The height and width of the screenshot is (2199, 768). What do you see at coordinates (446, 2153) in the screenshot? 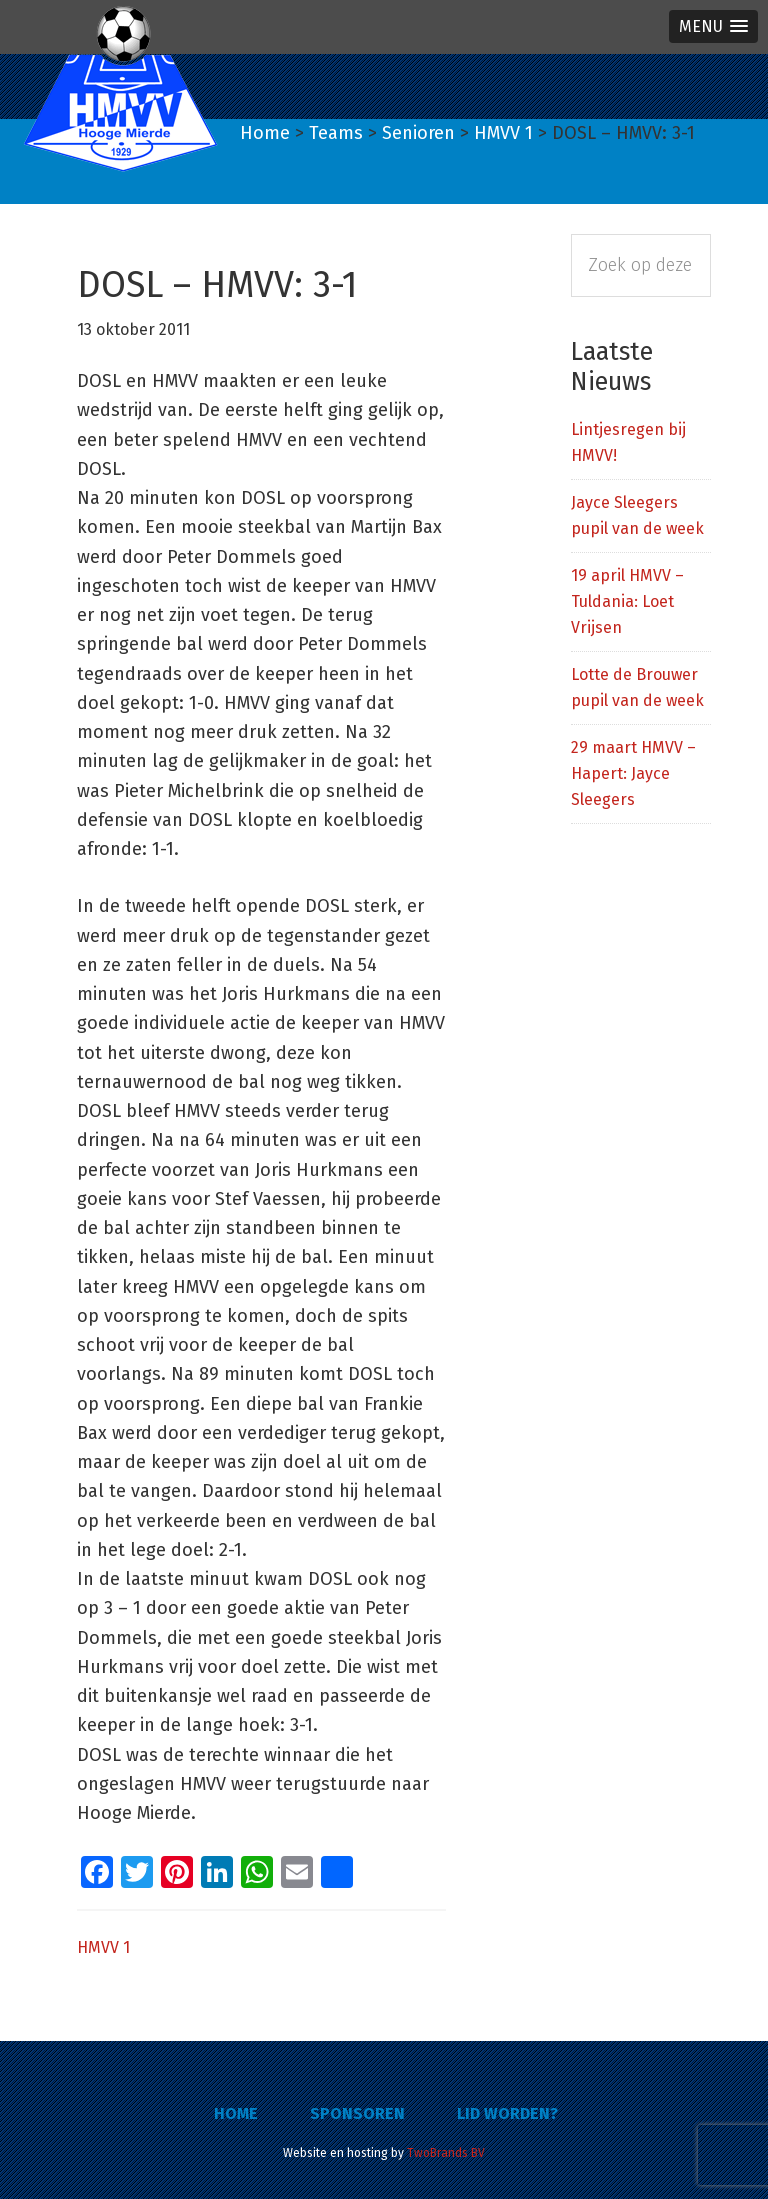
I see `TwoBrands BV` at bounding box center [446, 2153].